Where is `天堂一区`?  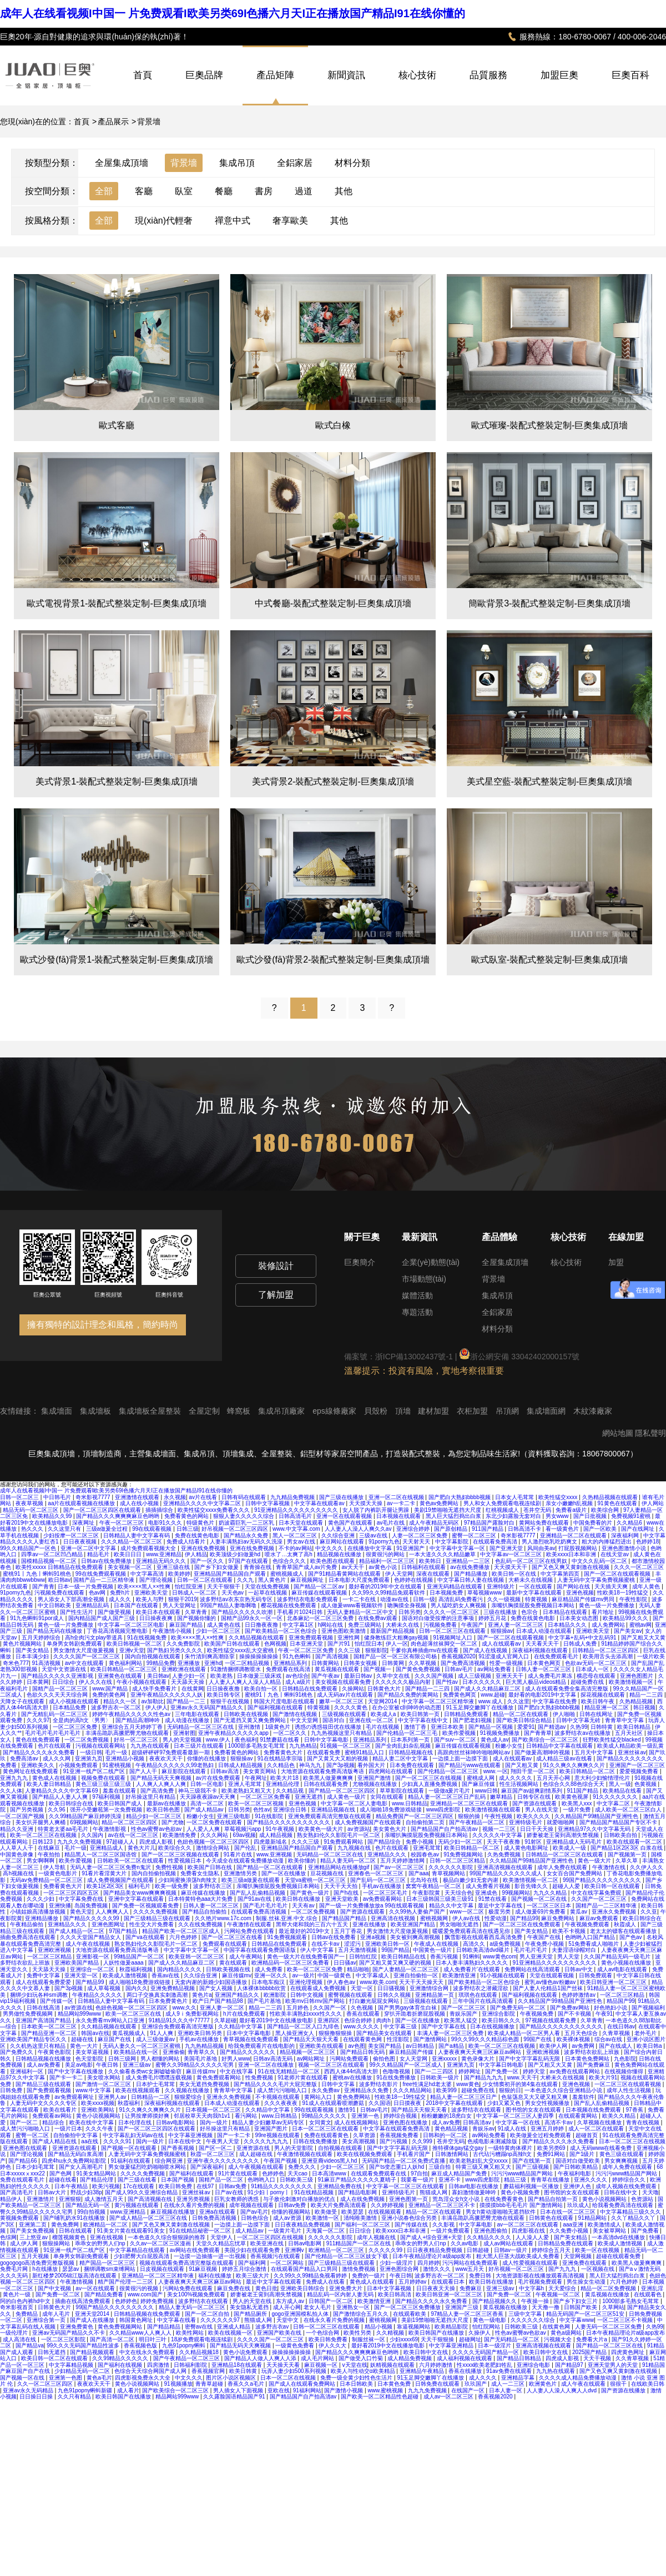 天堂一区 is located at coordinates (363, 1988).